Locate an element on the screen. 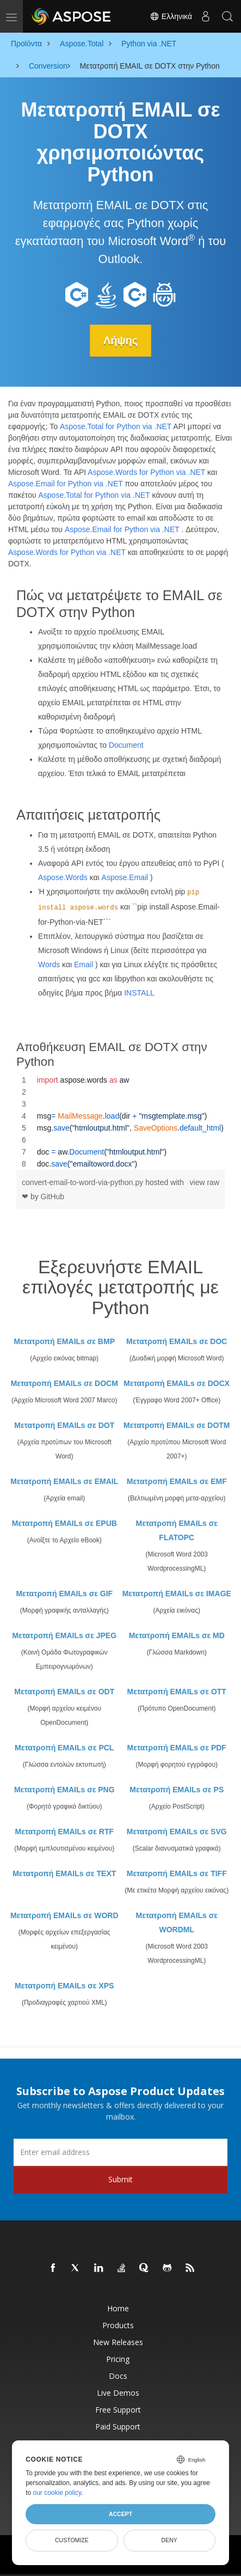  Aspose.Email for Python via .NET is located at coordinates (65, 483).